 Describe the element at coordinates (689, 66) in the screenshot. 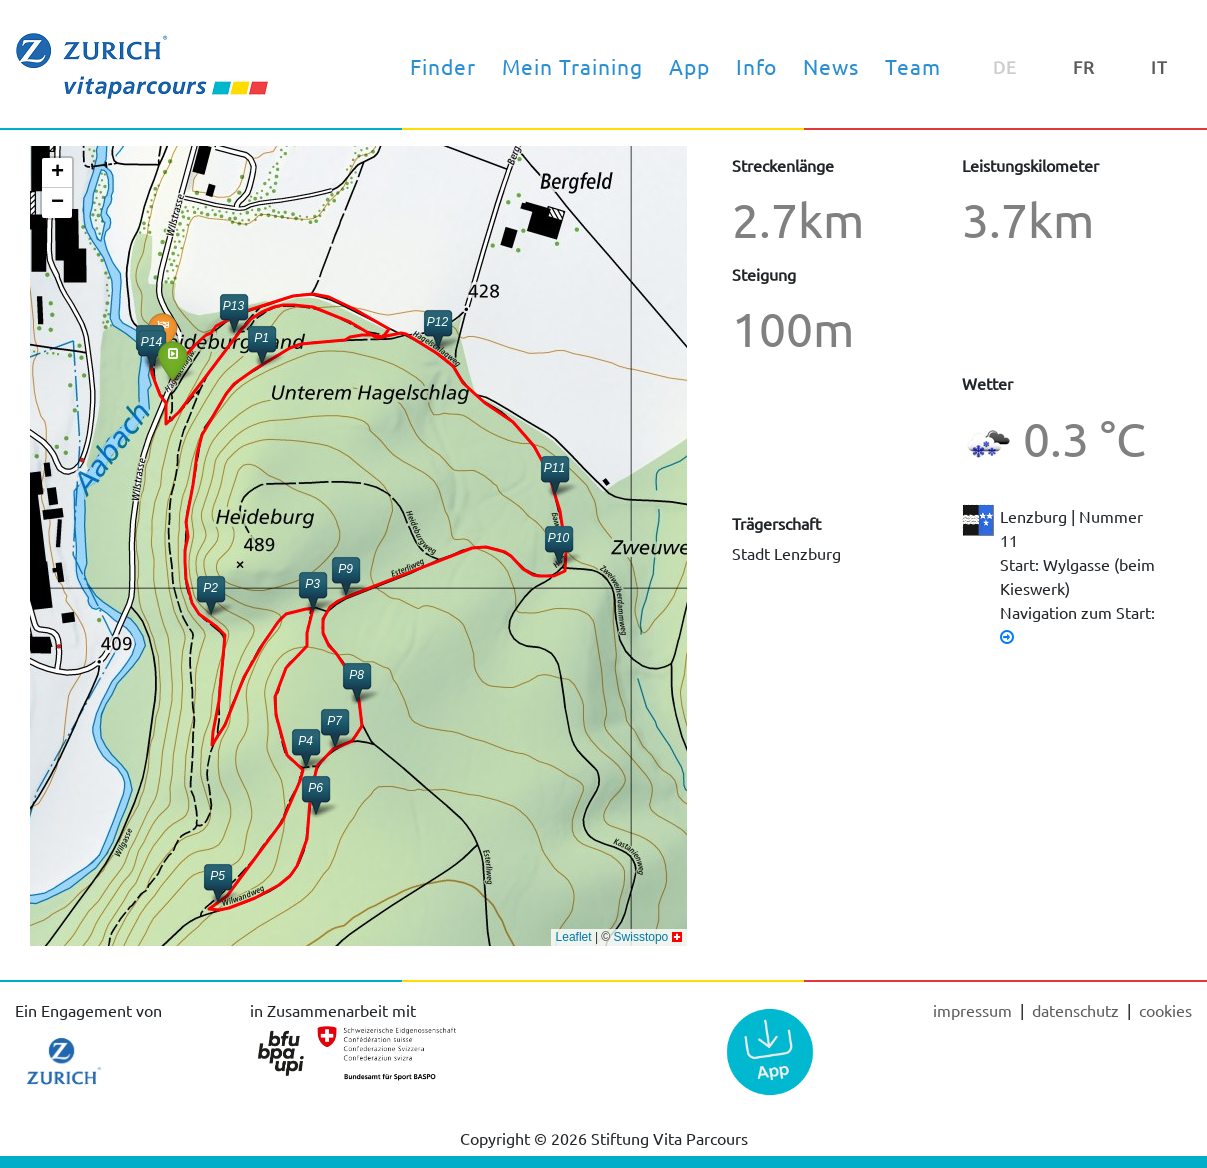

I see `App` at that location.